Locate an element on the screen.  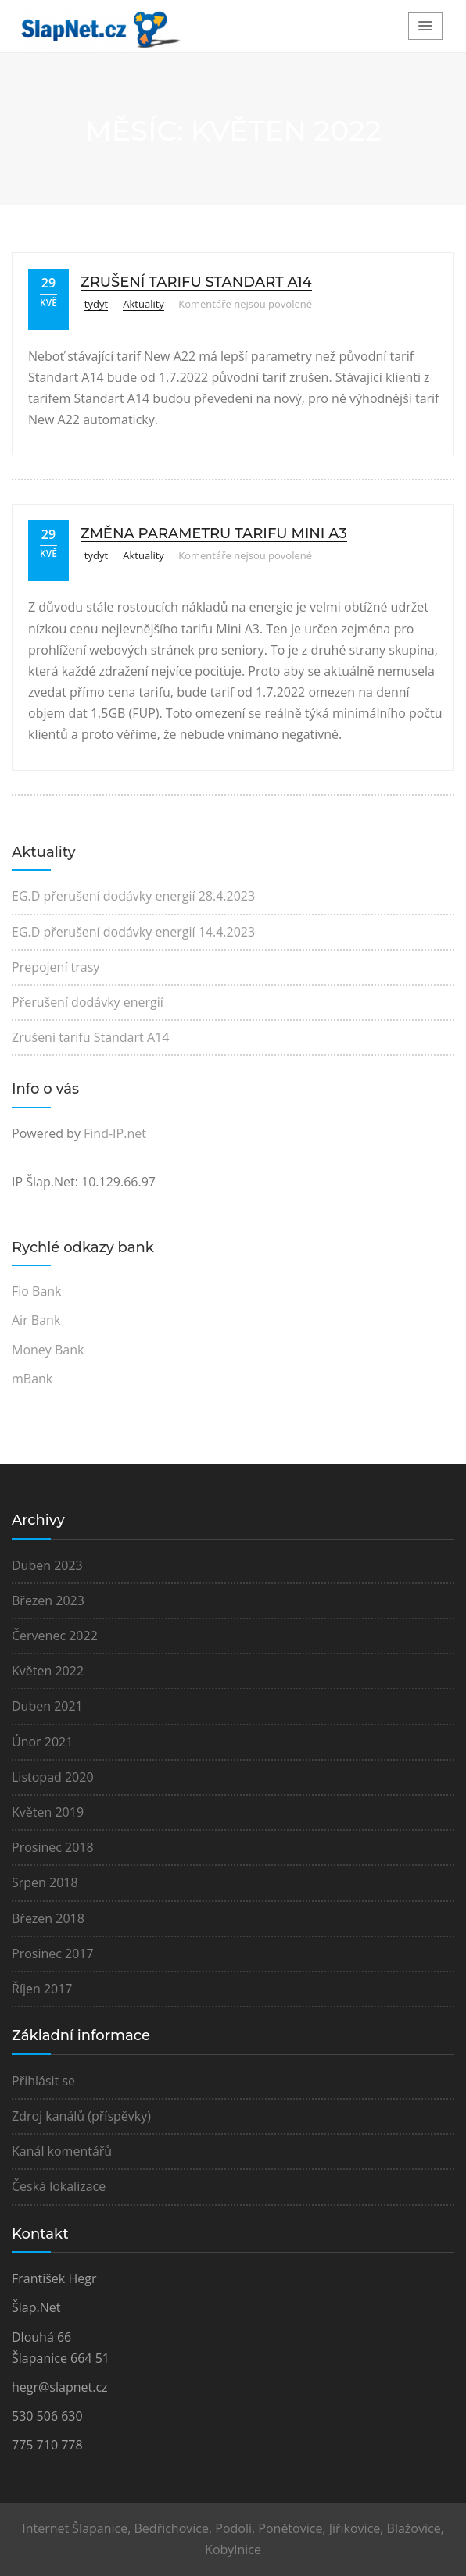
Duben 2023 is located at coordinates (47, 1565).